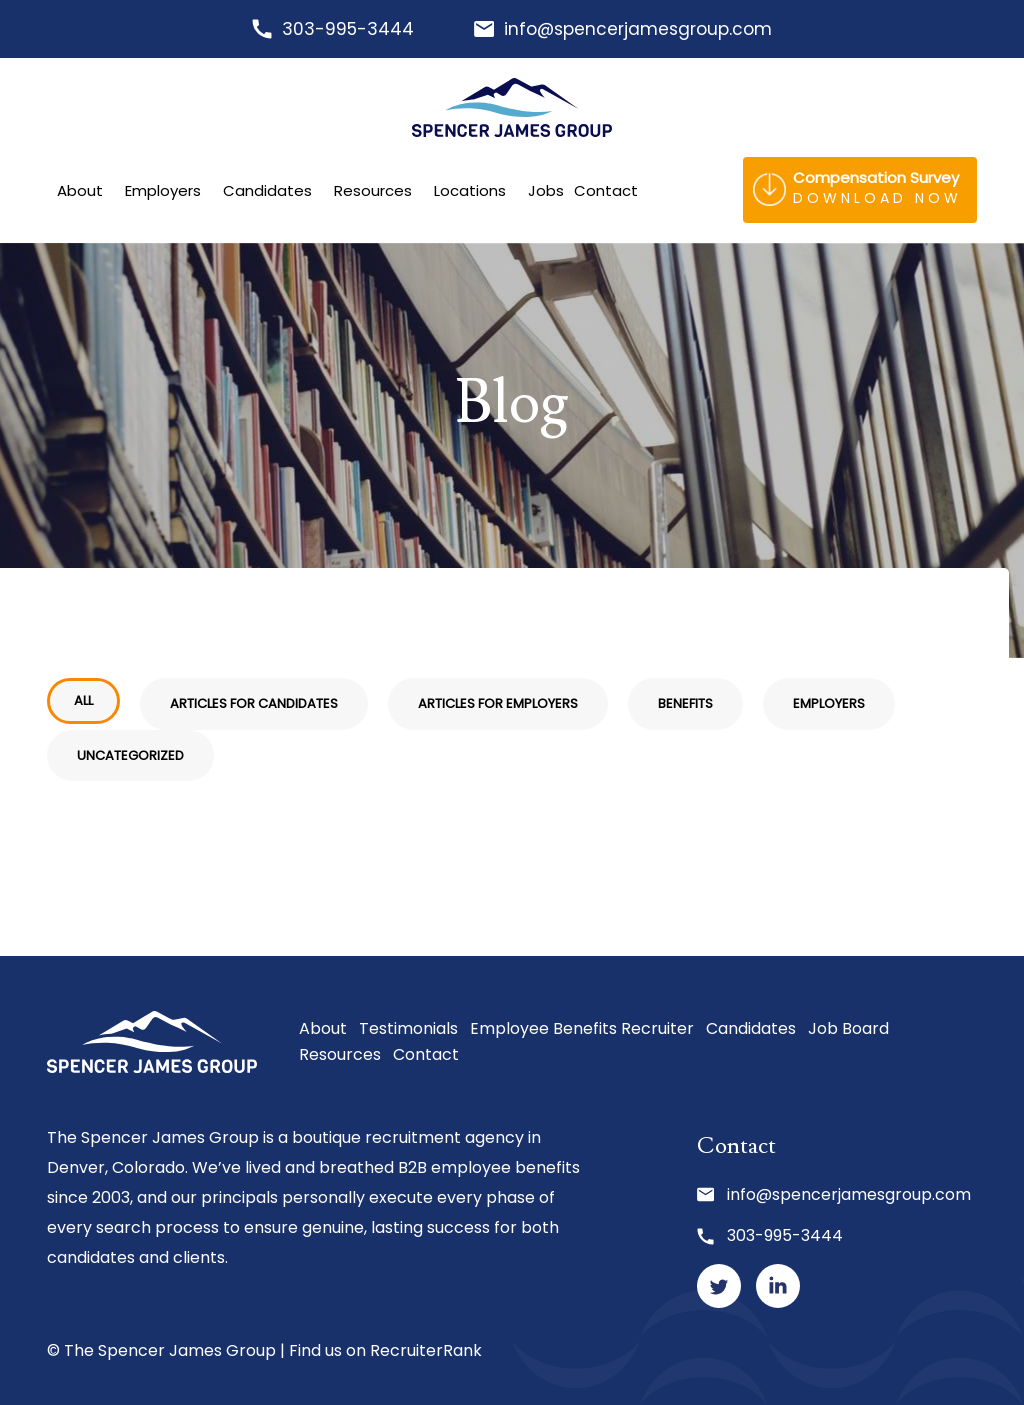 Image resolution: width=1024 pixels, height=1405 pixels. I want to click on Resources, so click(373, 190).